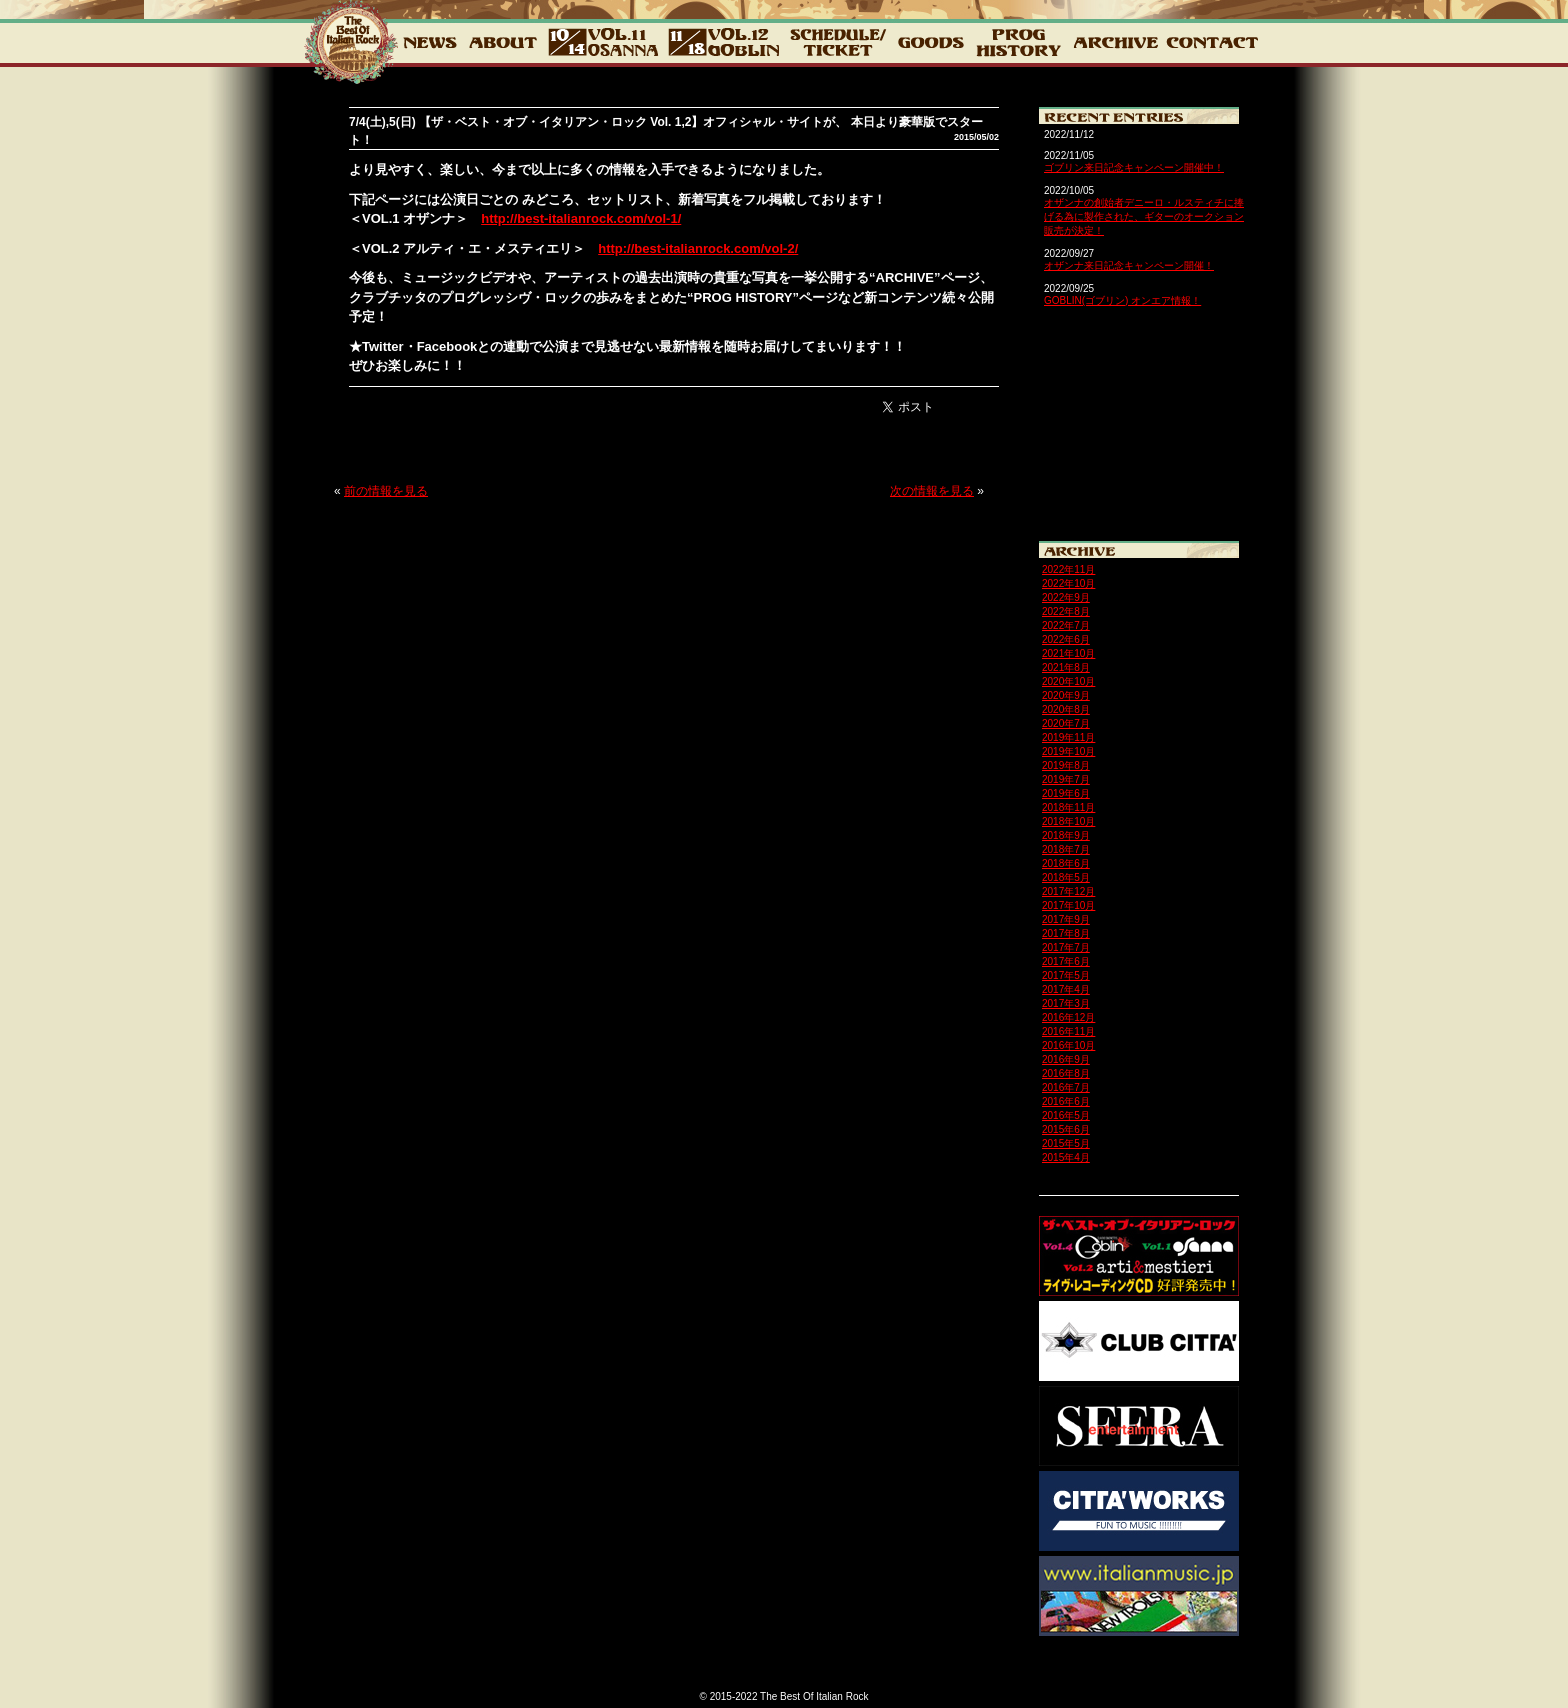 The width and height of the screenshot is (1568, 1708). Describe the element at coordinates (1066, 793) in the screenshot. I see `2019年6月` at that location.